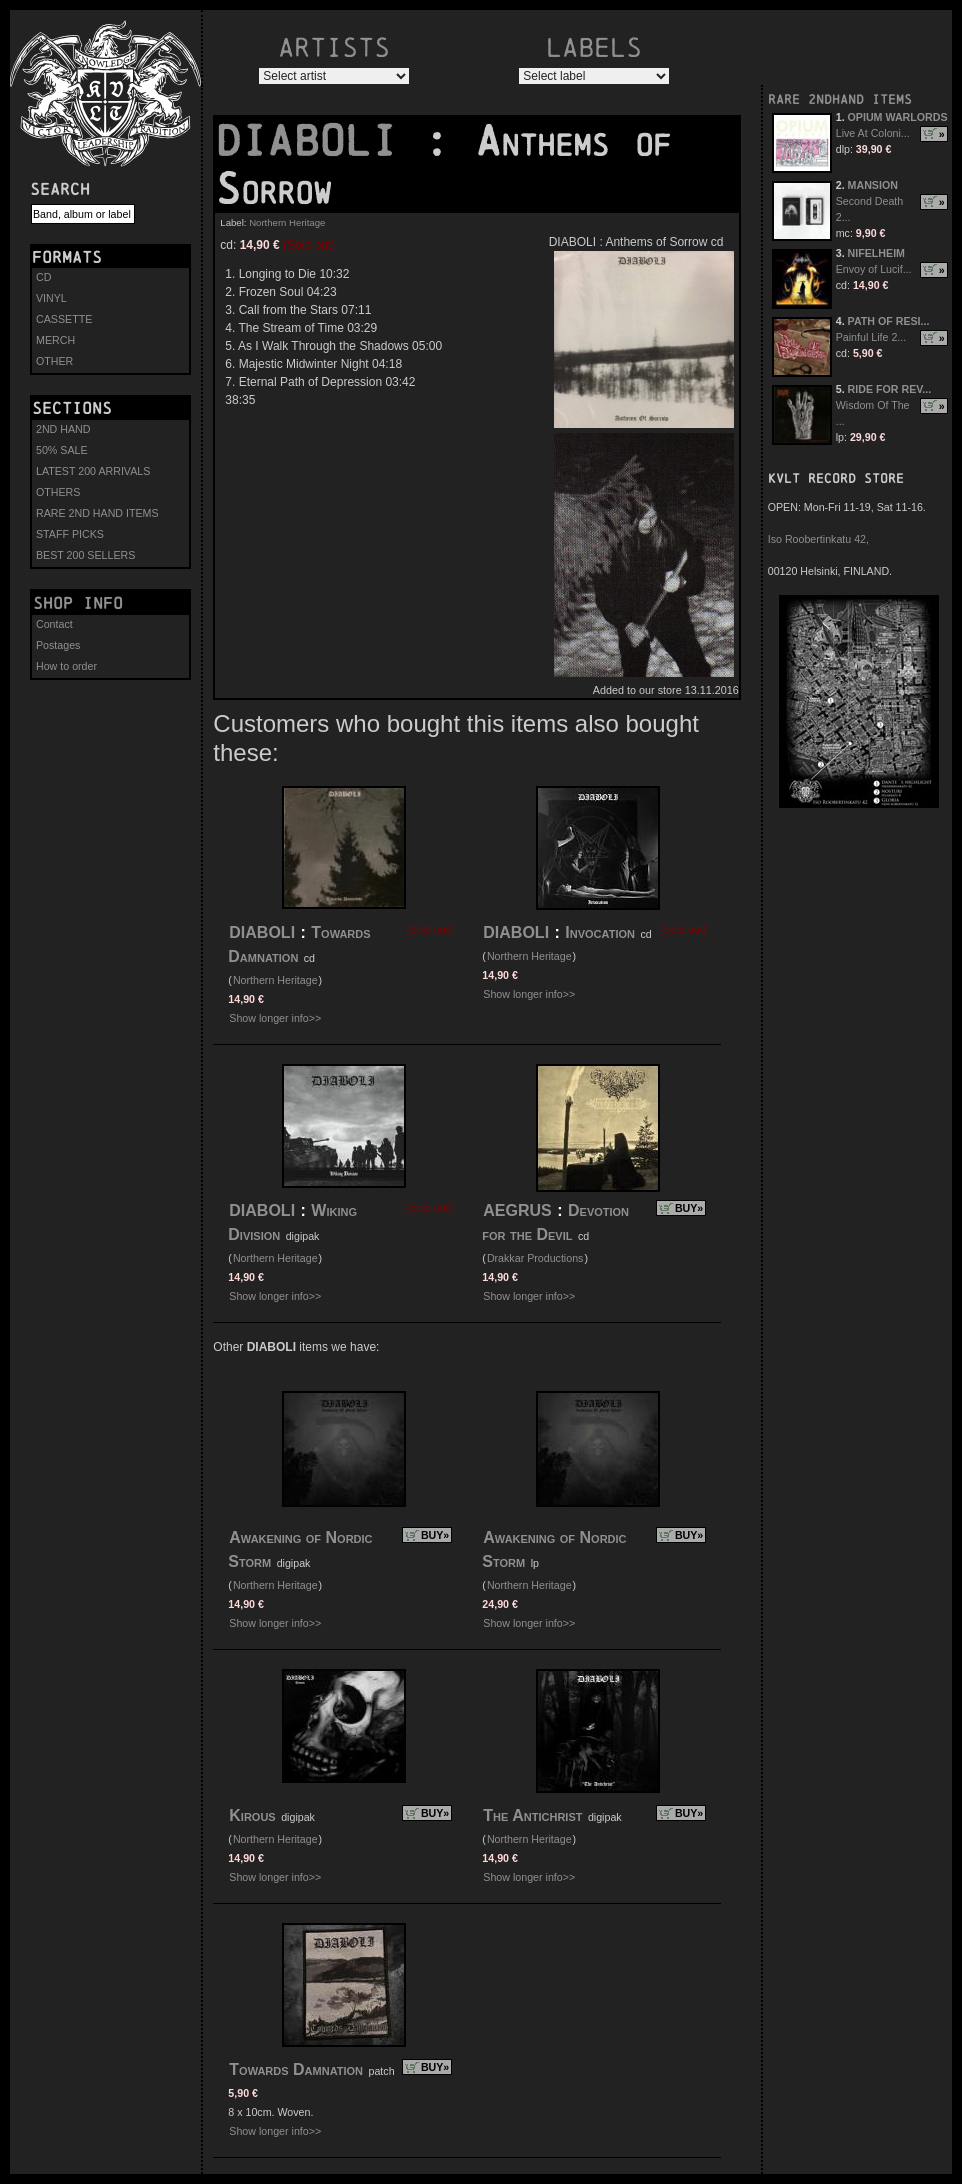 The image size is (962, 2184). What do you see at coordinates (66, 666) in the screenshot?
I see `How to order` at bounding box center [66, 666].